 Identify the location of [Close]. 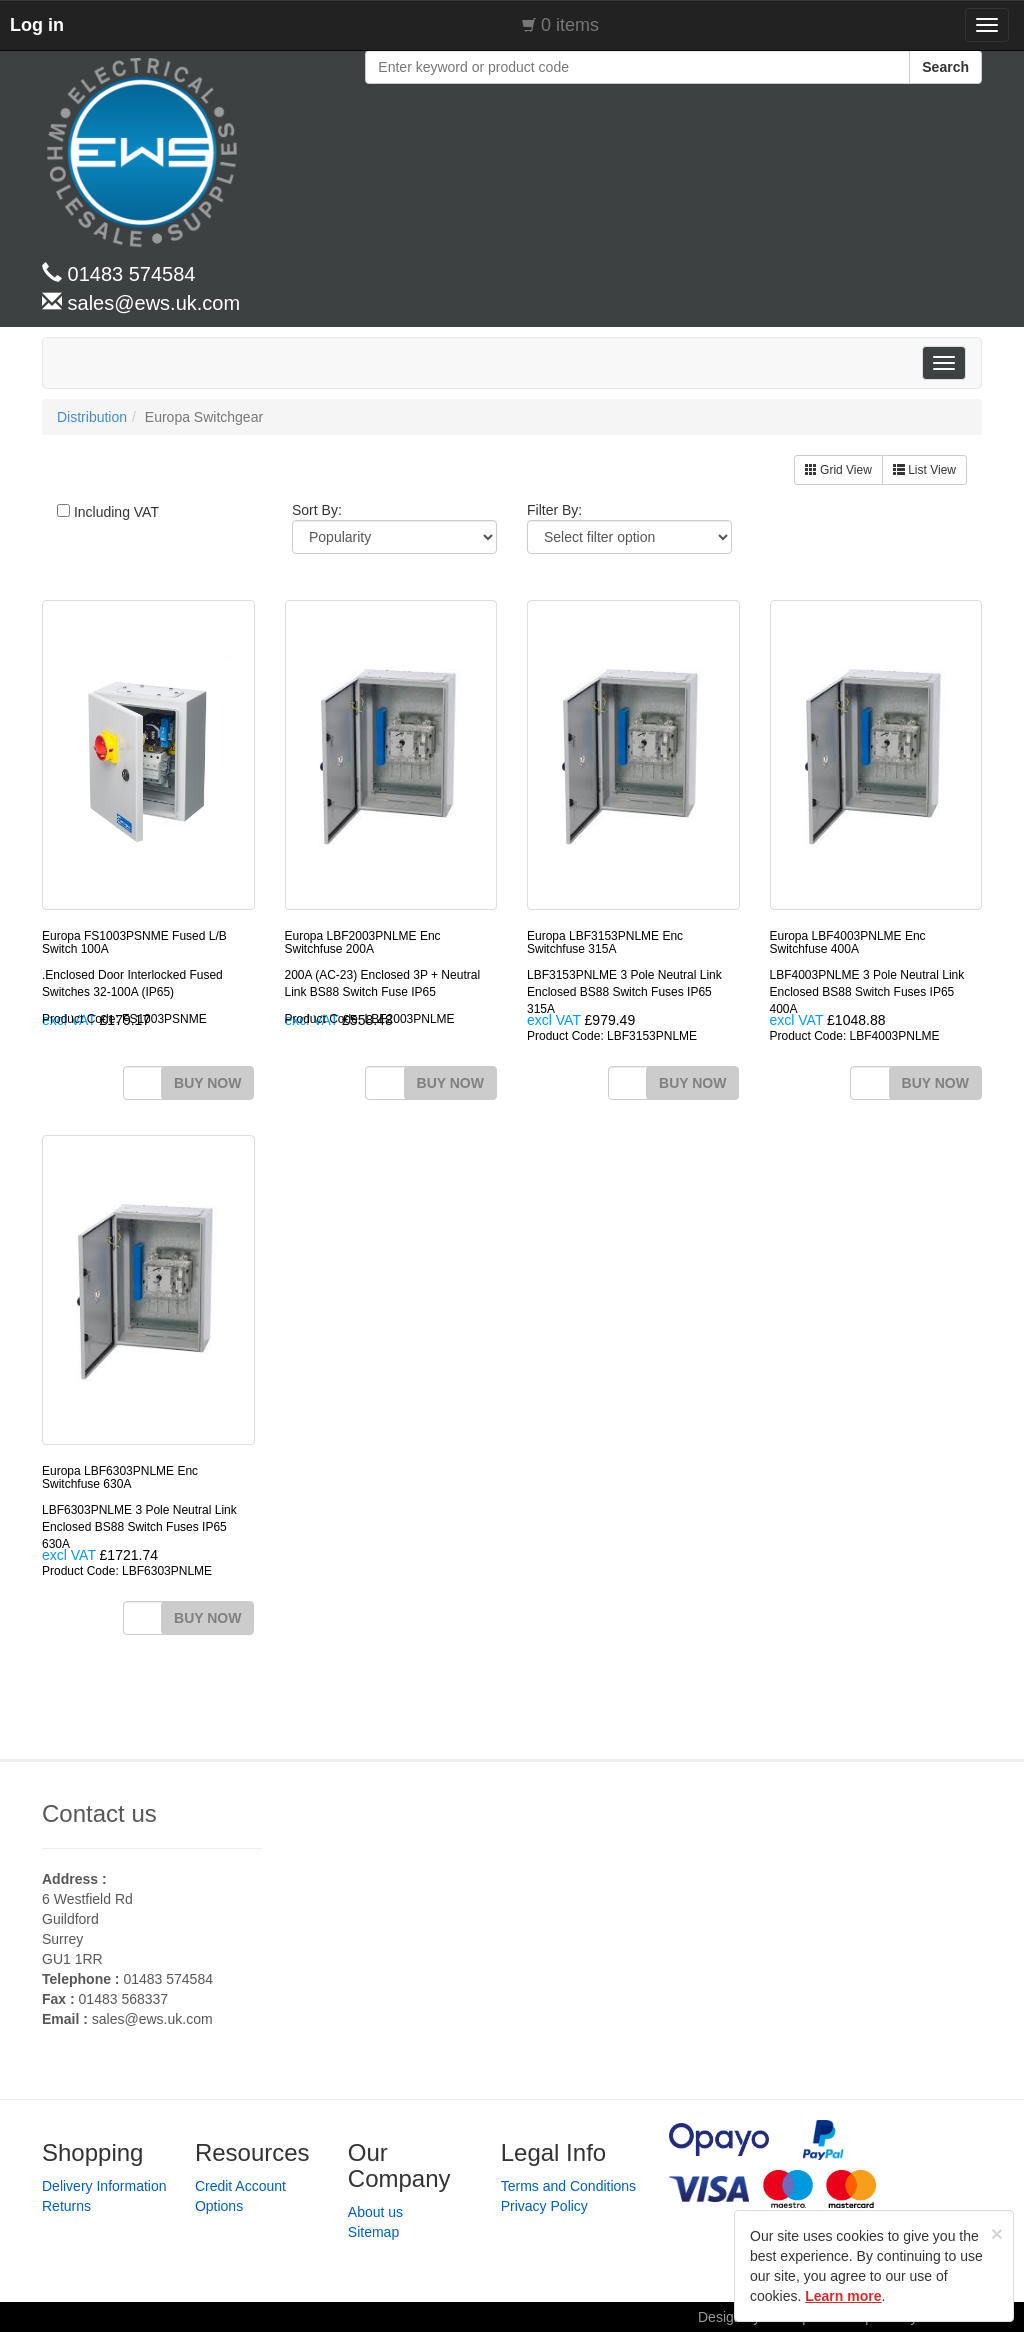
(997, 2233).